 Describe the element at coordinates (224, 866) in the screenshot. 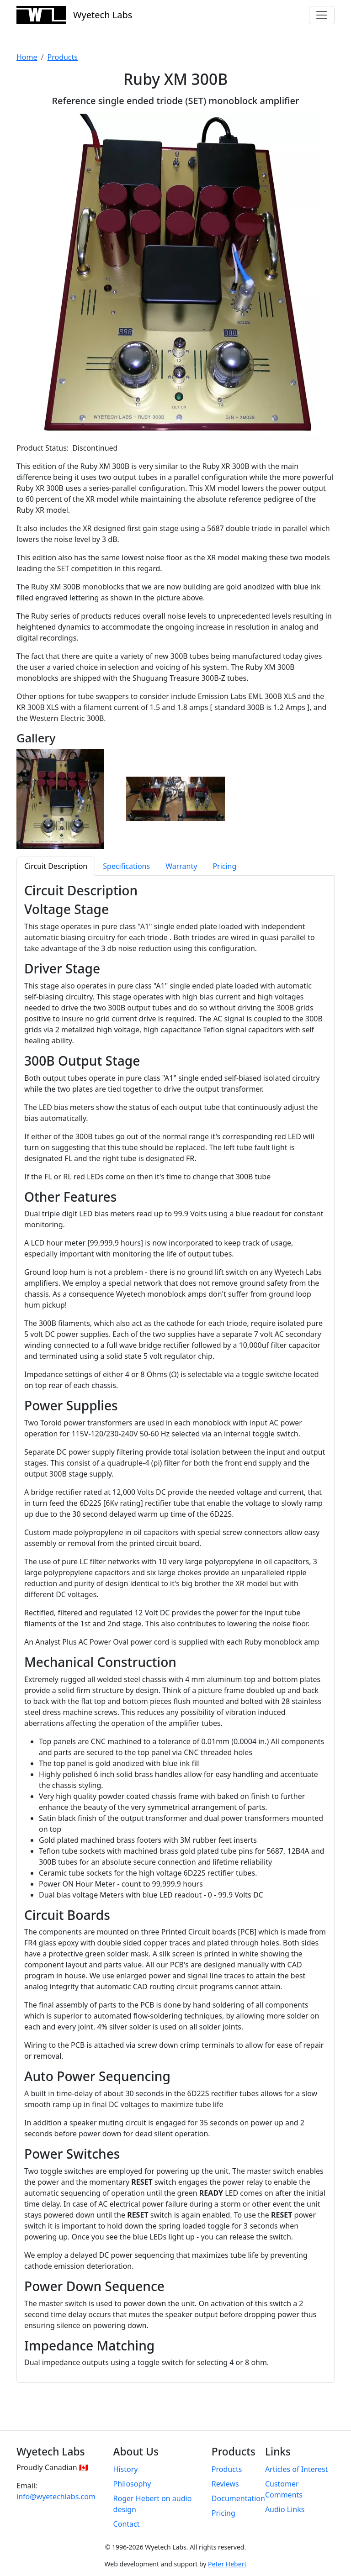

I see `Pricing [tab]` at that location.